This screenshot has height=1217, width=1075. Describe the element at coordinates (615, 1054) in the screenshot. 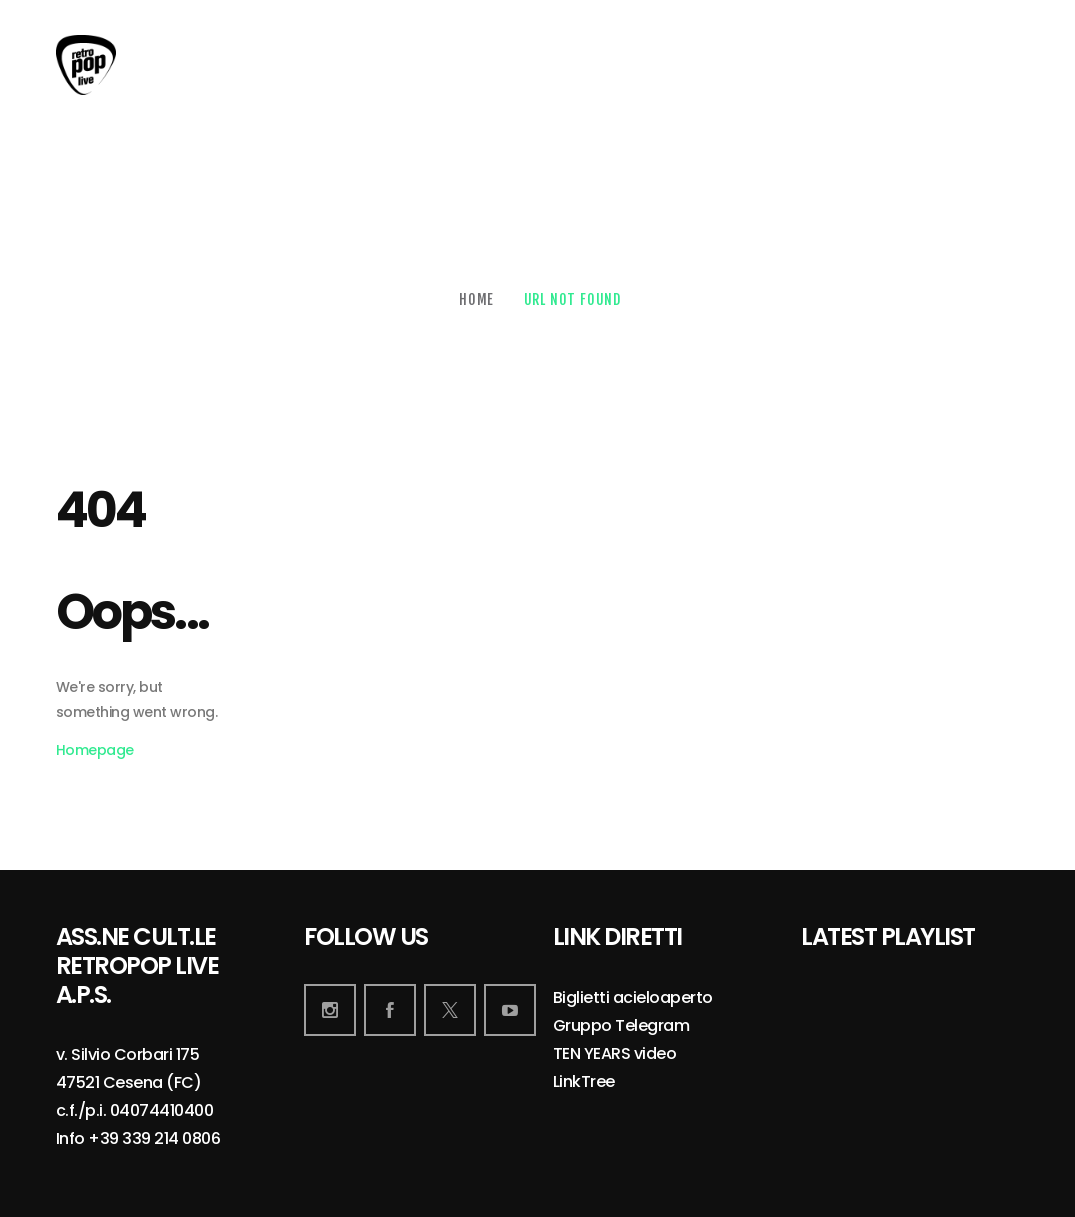

I see `TEN YEARS video` at that location.